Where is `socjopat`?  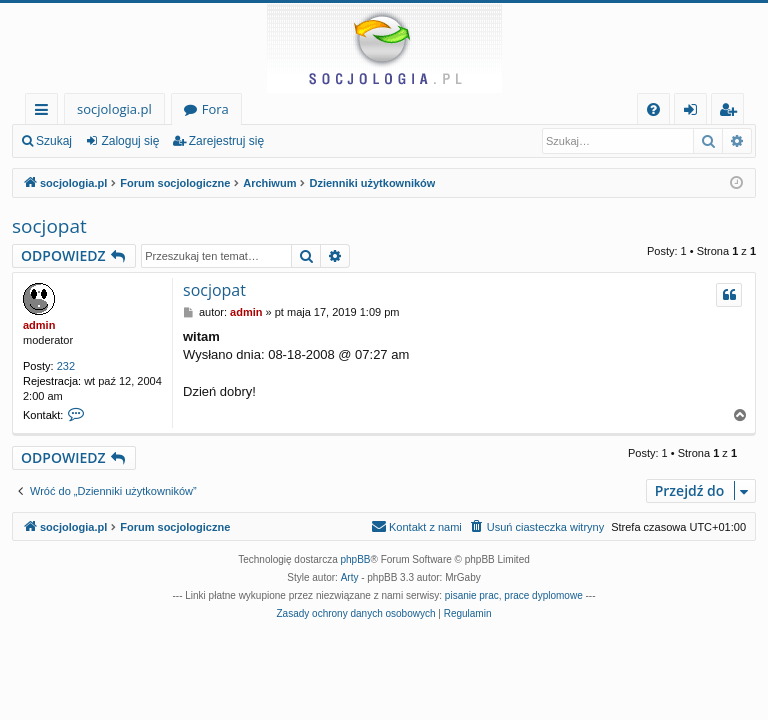
socjopat is located at coordinates (49, 226).